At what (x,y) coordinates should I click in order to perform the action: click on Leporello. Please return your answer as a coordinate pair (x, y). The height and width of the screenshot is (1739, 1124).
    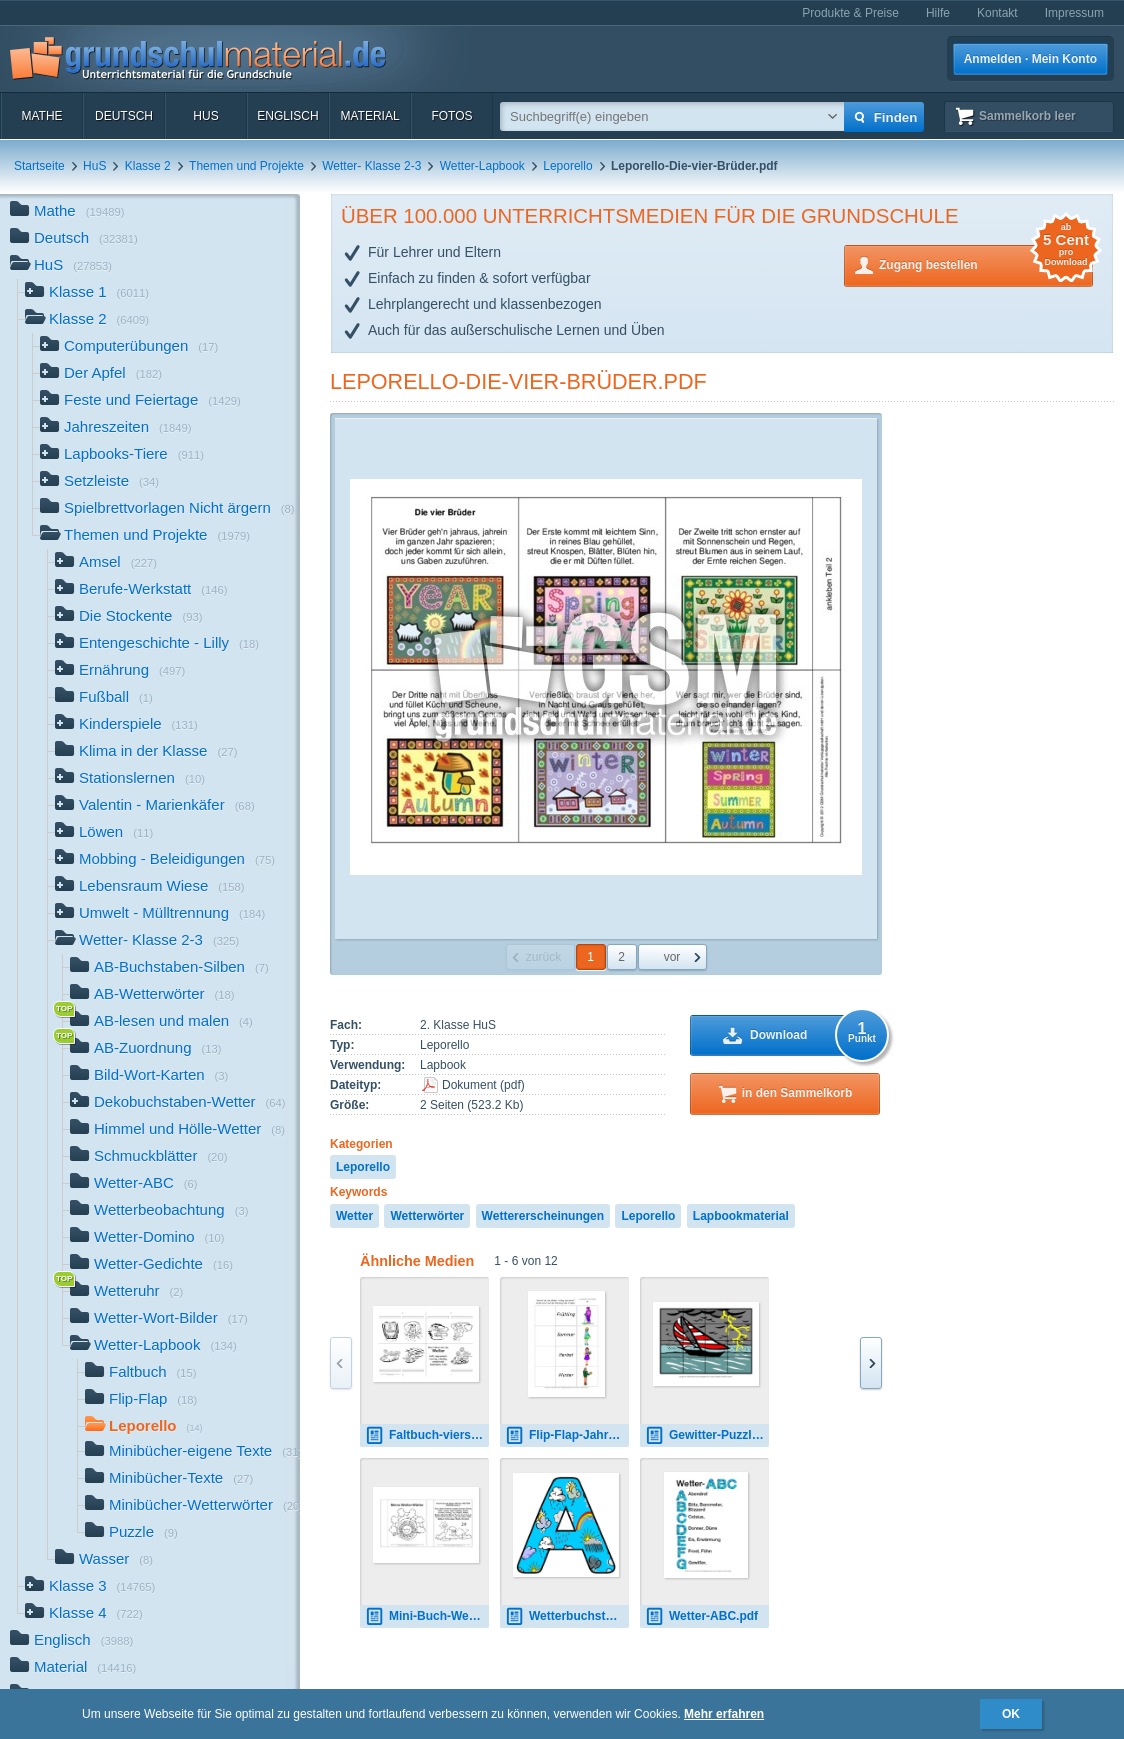
    Looking at the image, I should click on (567, 166).